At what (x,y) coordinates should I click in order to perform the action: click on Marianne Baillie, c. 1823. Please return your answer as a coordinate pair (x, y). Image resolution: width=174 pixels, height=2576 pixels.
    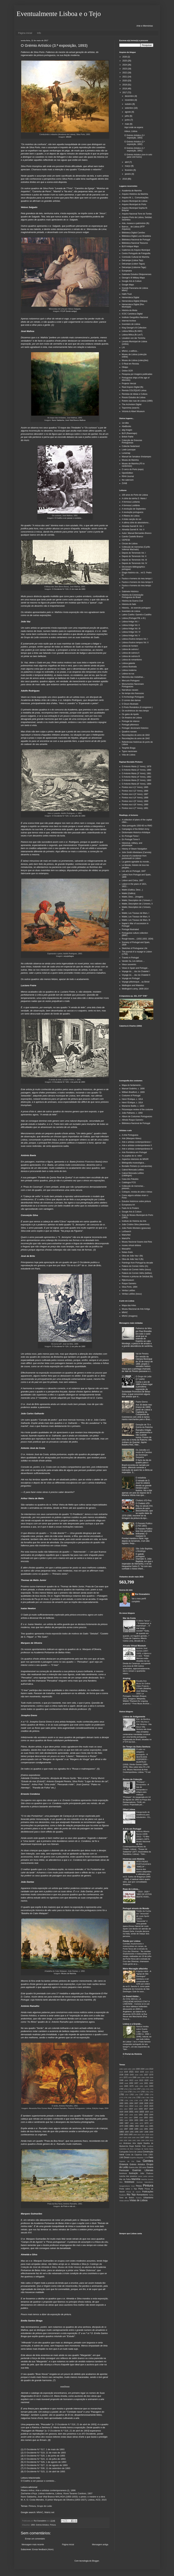
    Looking at the image, I should click on (133, 1106).